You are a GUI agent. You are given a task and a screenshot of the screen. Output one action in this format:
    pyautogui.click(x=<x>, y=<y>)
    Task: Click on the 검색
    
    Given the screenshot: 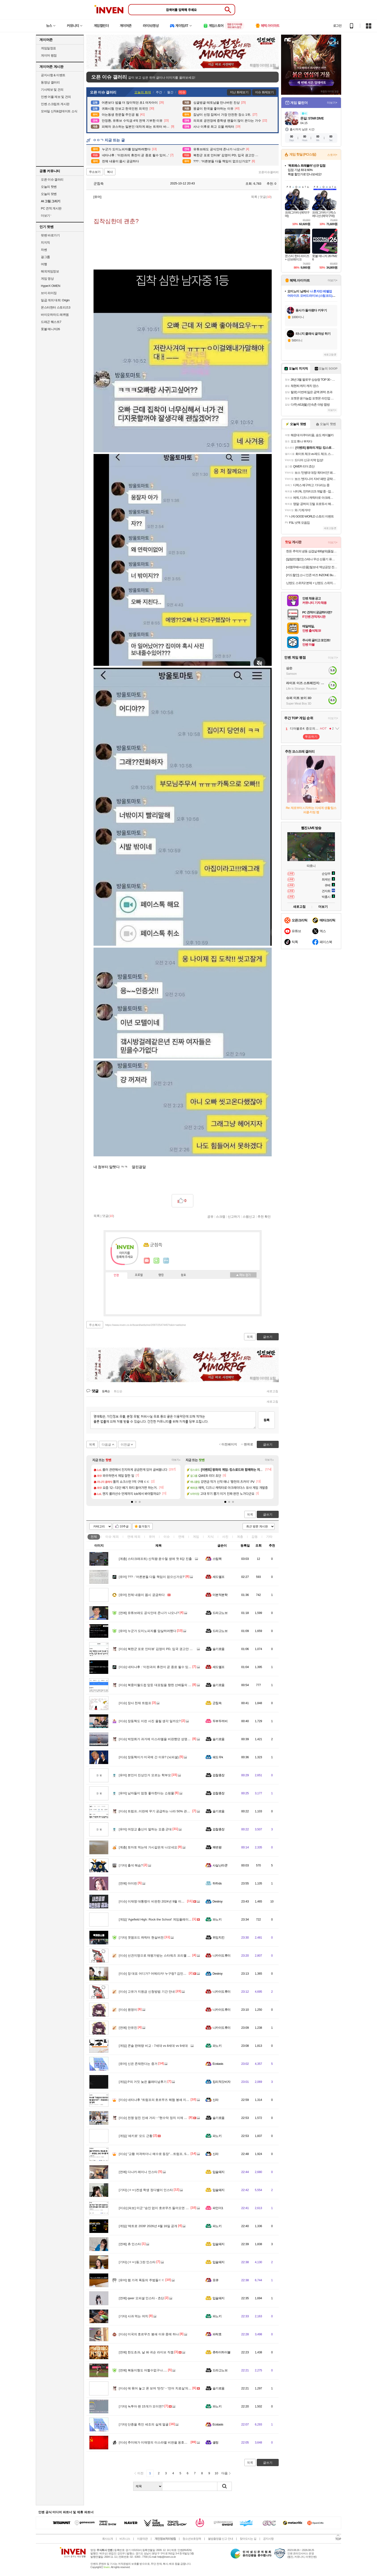 What is the action you would take?
    pyautogui.click(x=224, y=2486)
    